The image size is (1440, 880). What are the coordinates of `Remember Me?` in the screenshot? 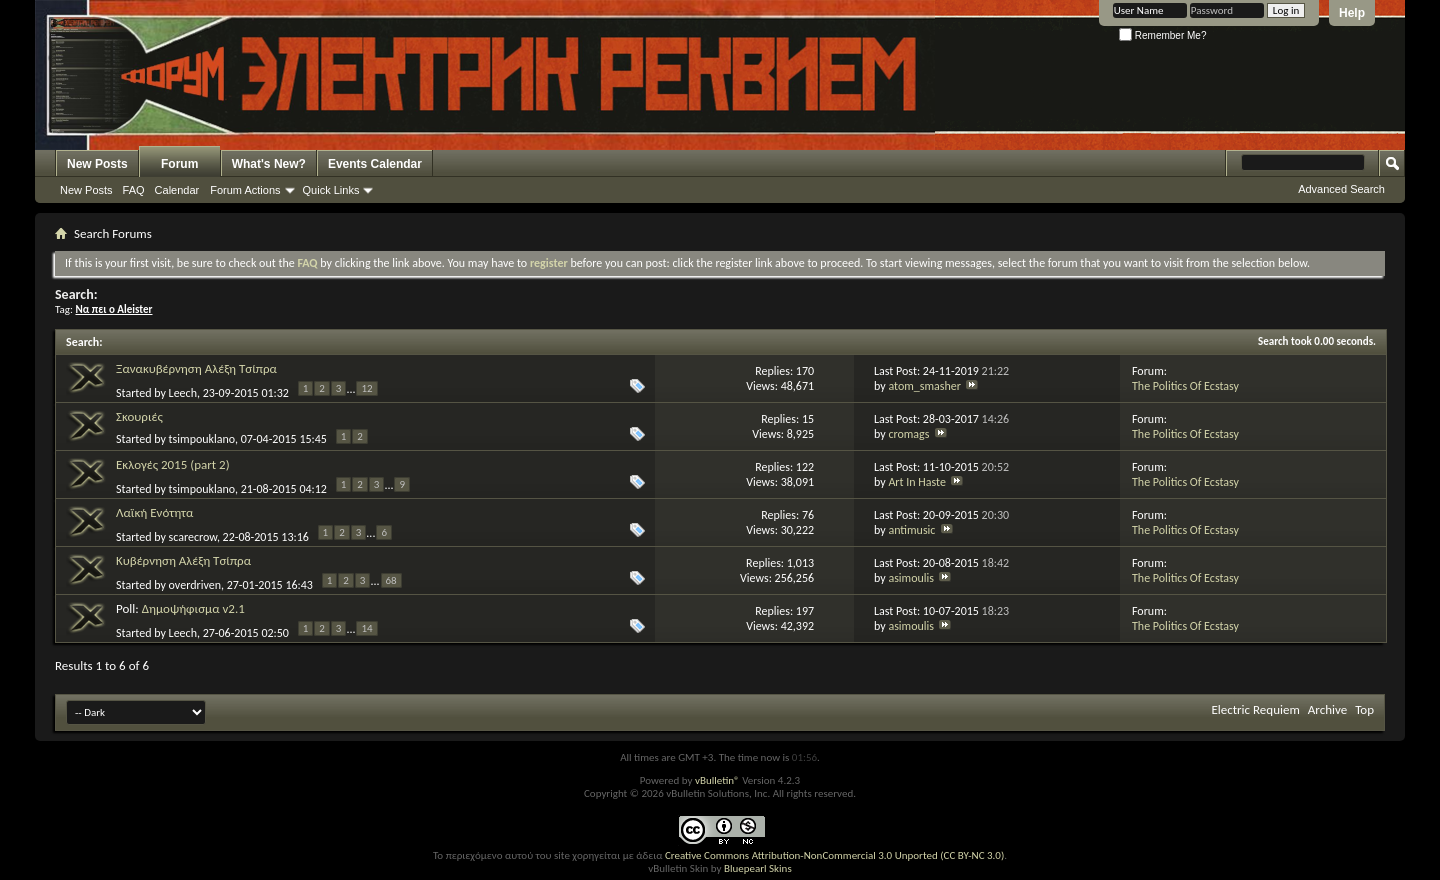 It's located at (1162, 35).